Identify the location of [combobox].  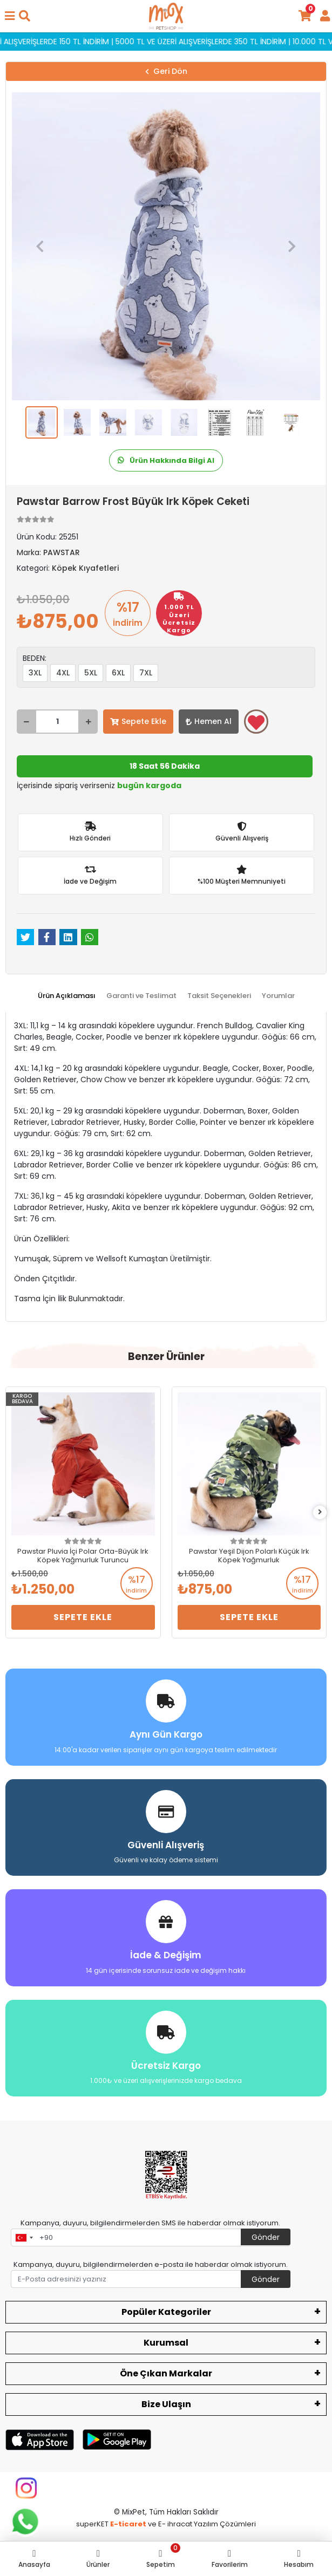
(23, 2237).